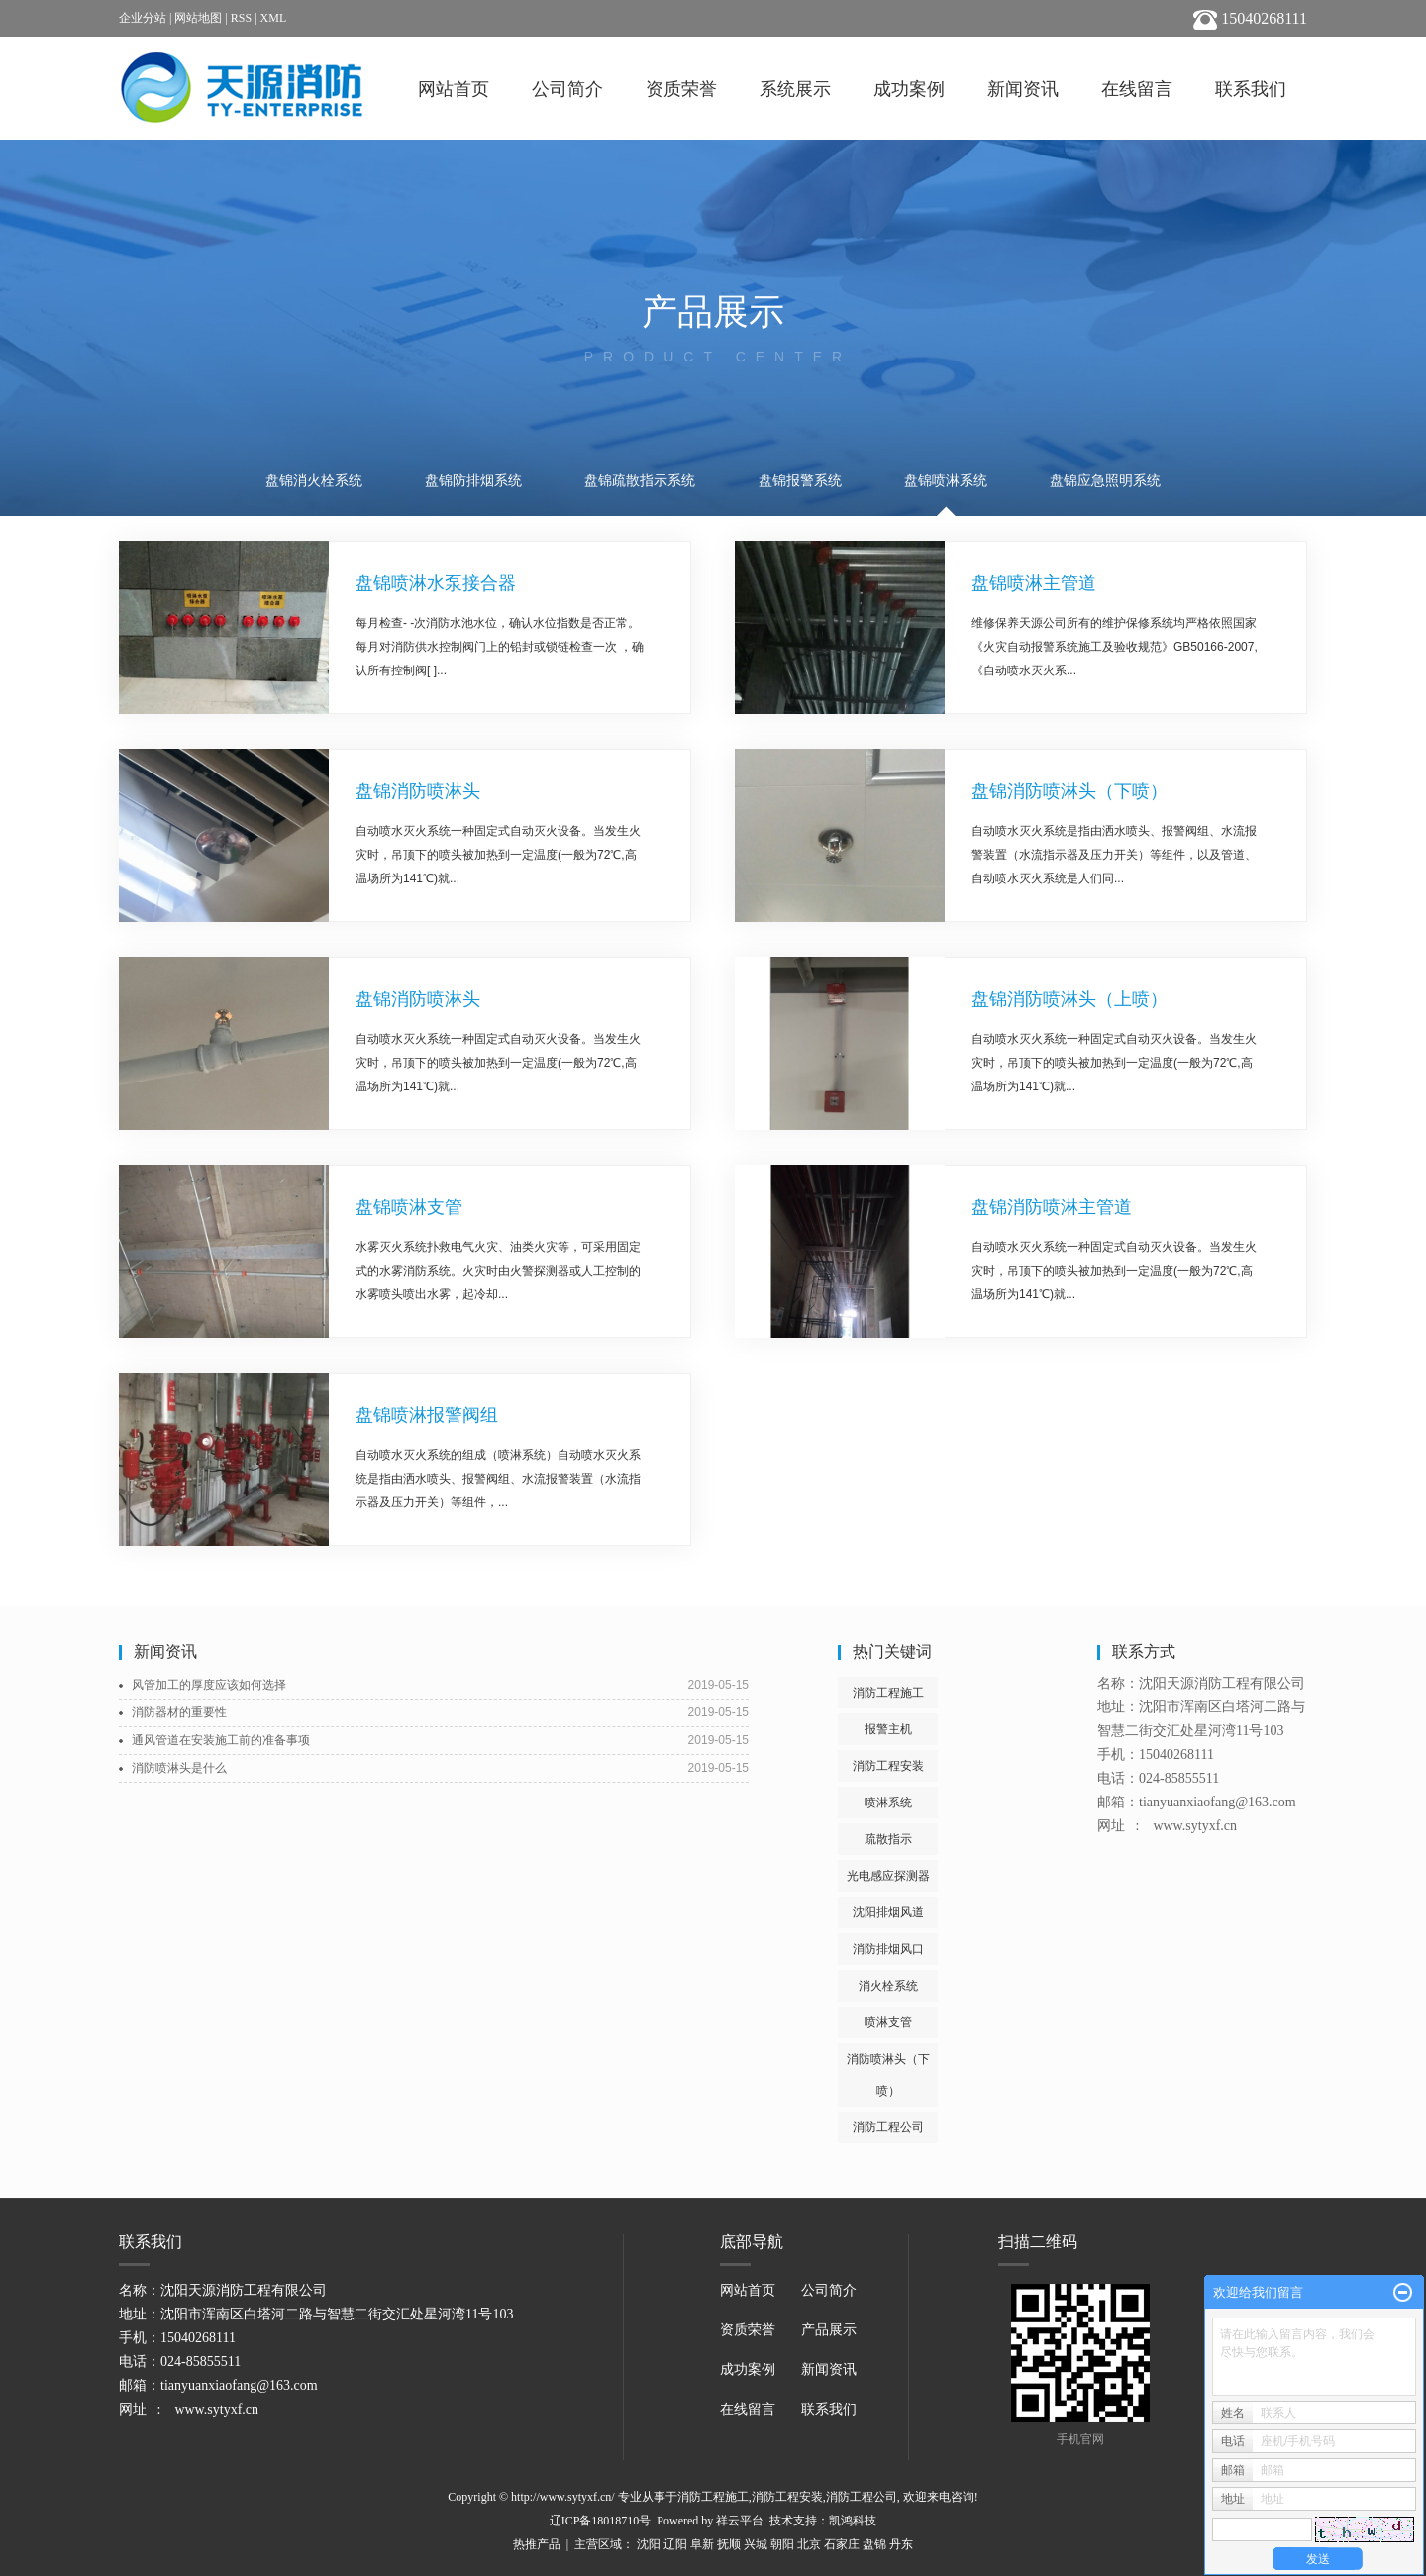 The height and width of the screenshot is (2576, 1426). Describe the element at coordinates (829, 2329) in the screenshot. I see `产品展示` at that location.